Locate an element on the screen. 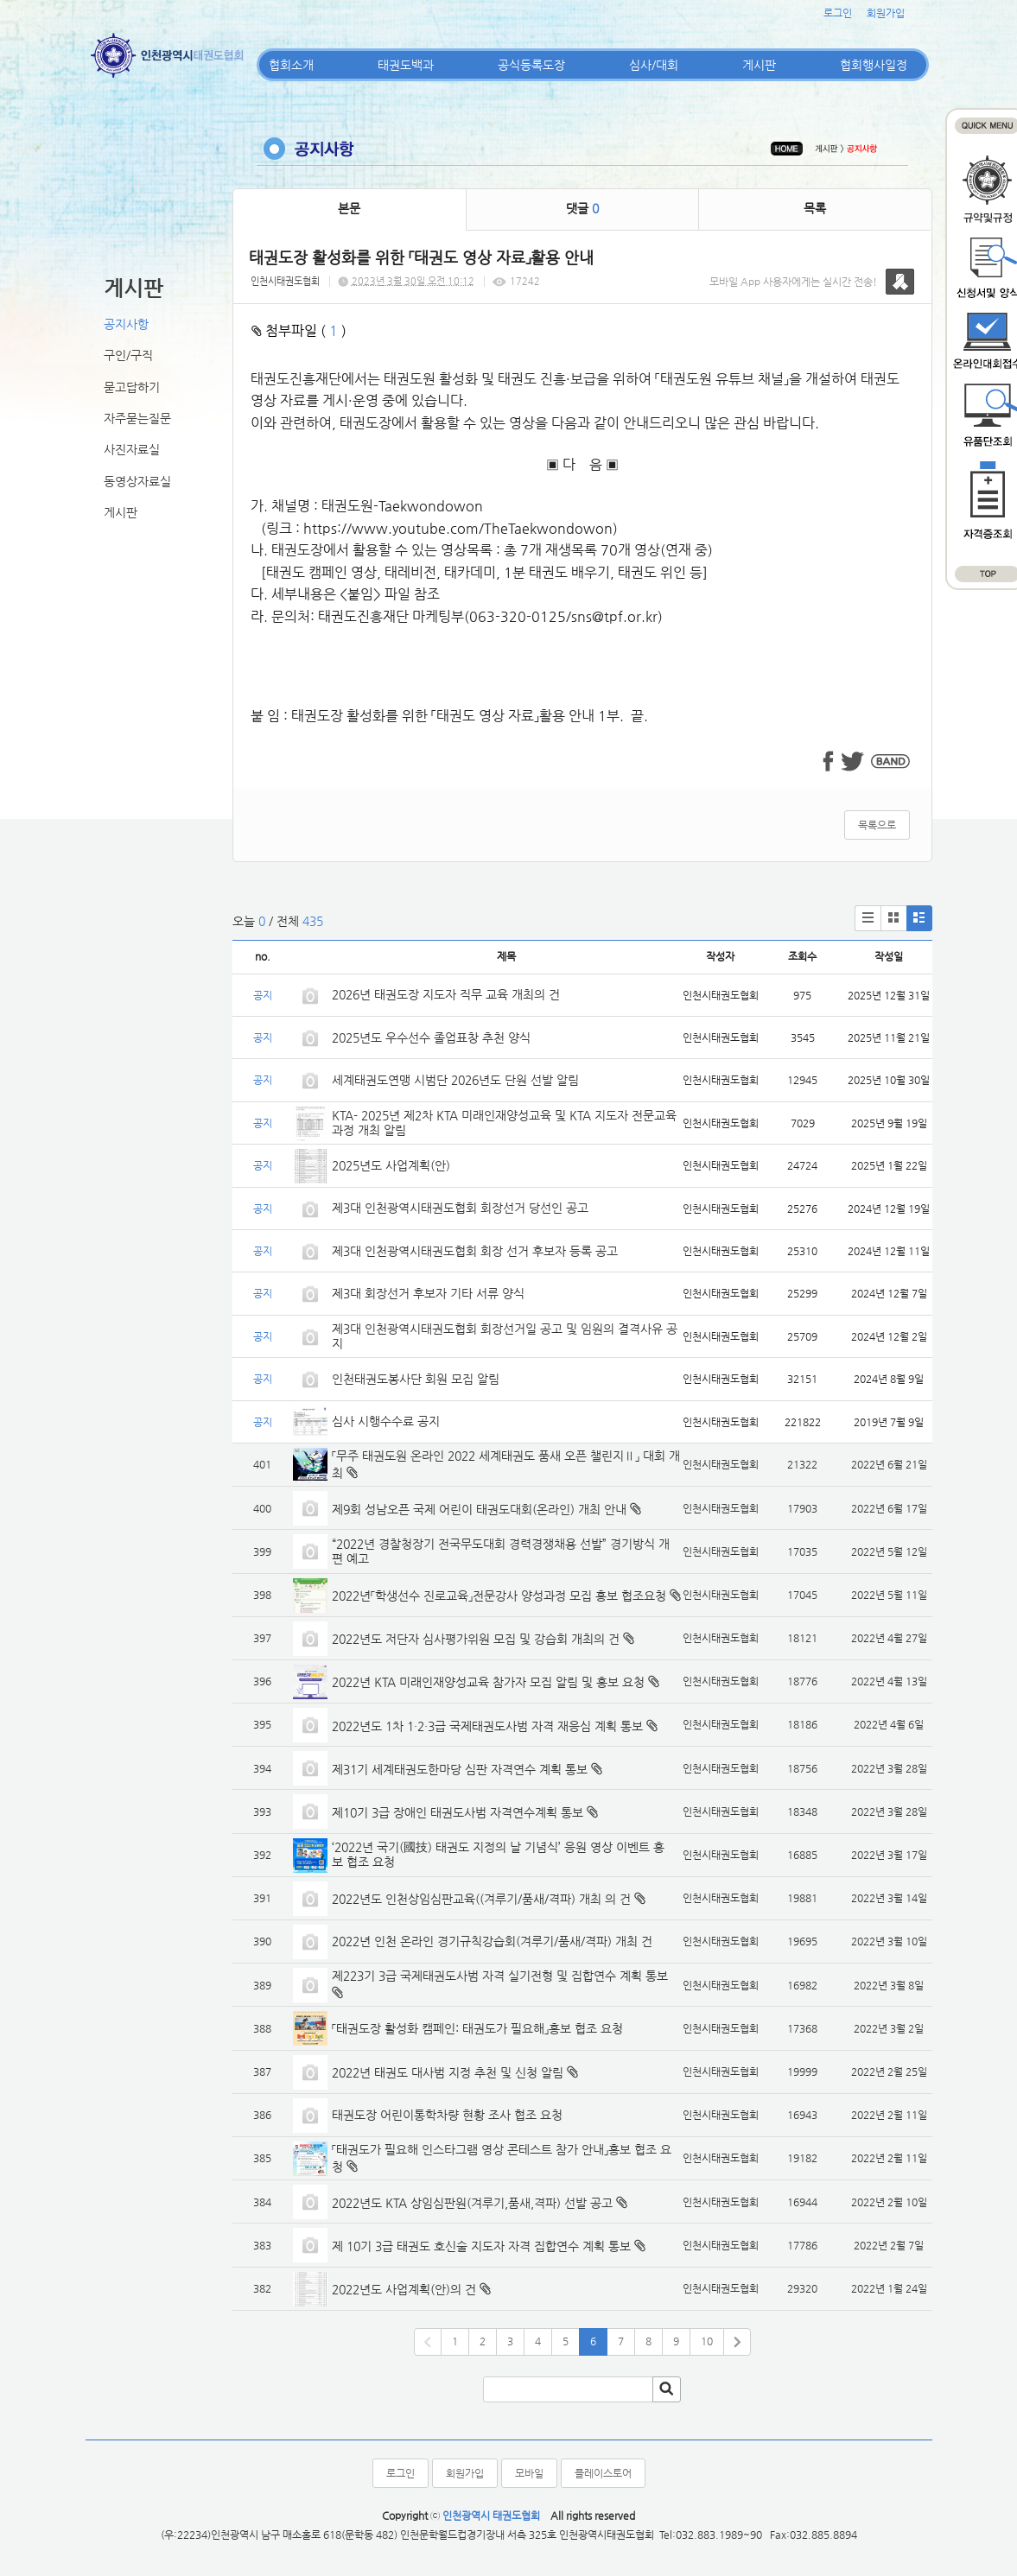 The width and height of the screenshot is (1017, 2576). 모바일 is located at coordinates (529, 2473).